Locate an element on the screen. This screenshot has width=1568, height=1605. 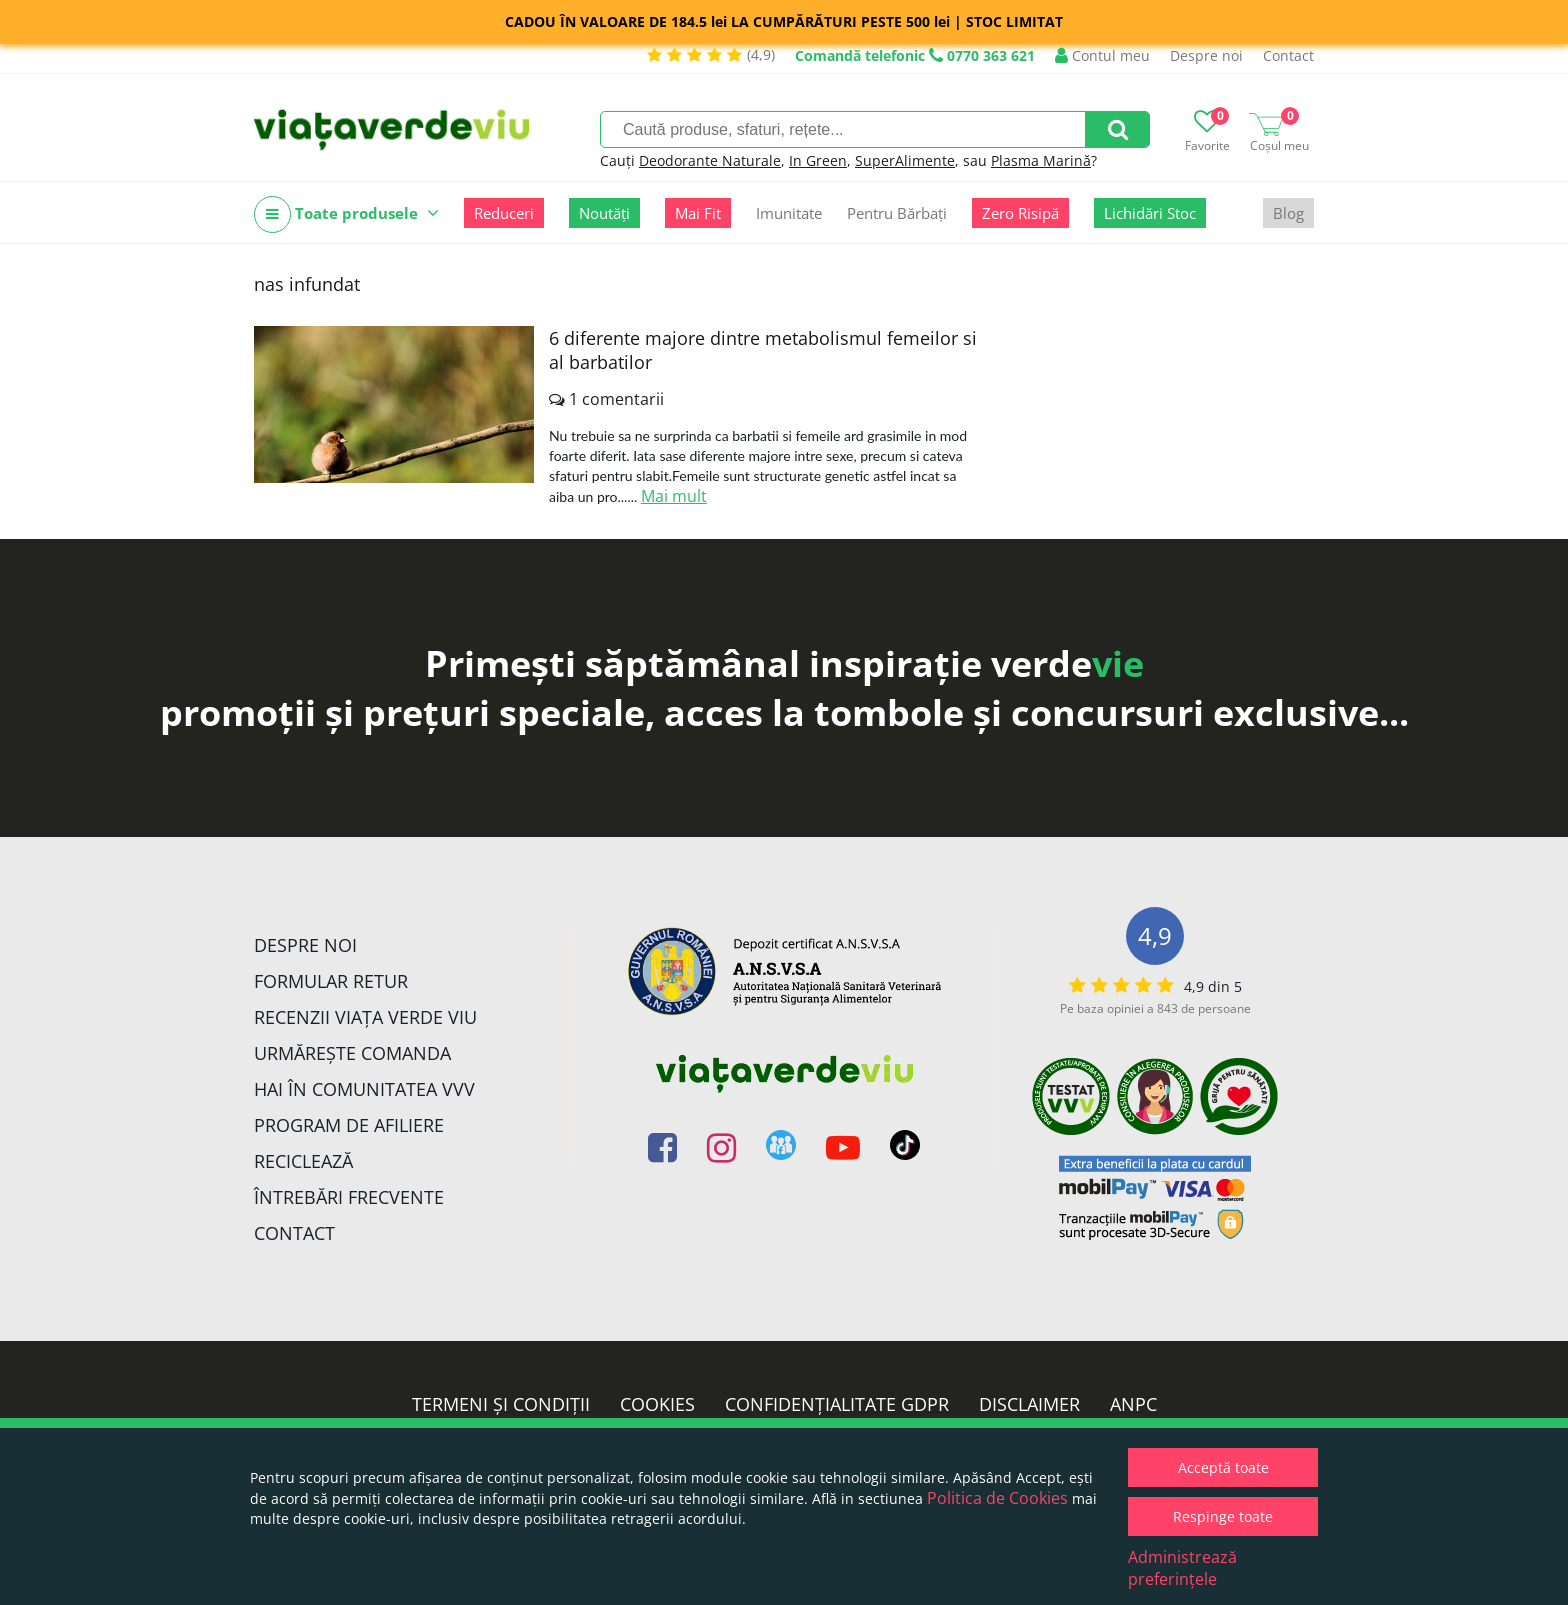
Disclaimer is located at coordinates (1029, 1404).